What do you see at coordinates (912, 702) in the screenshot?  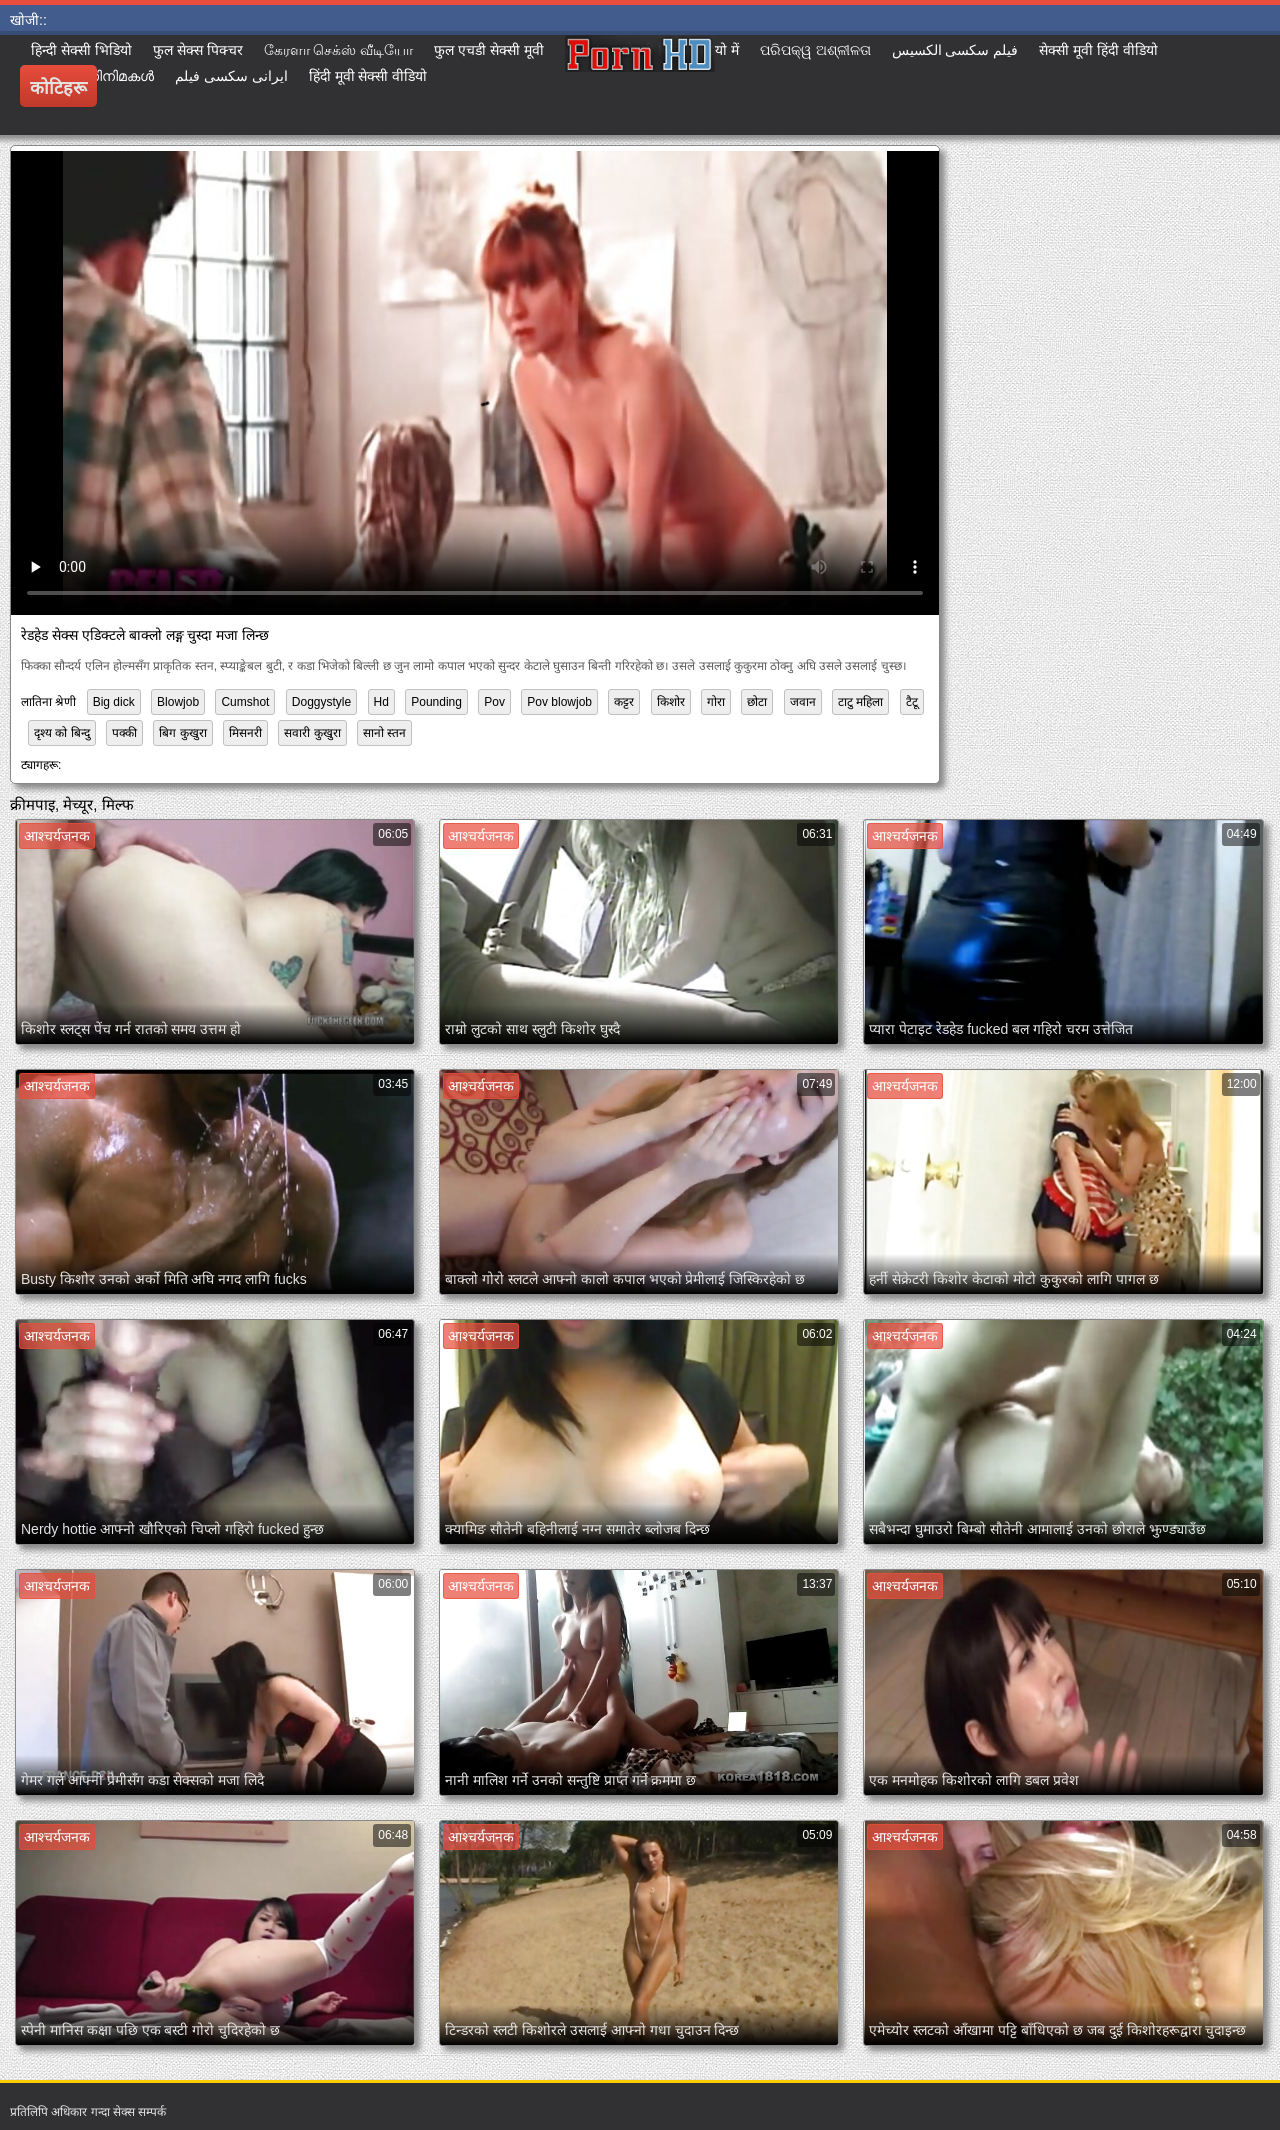 I see `टैटू` at bounding box center [912, 702].